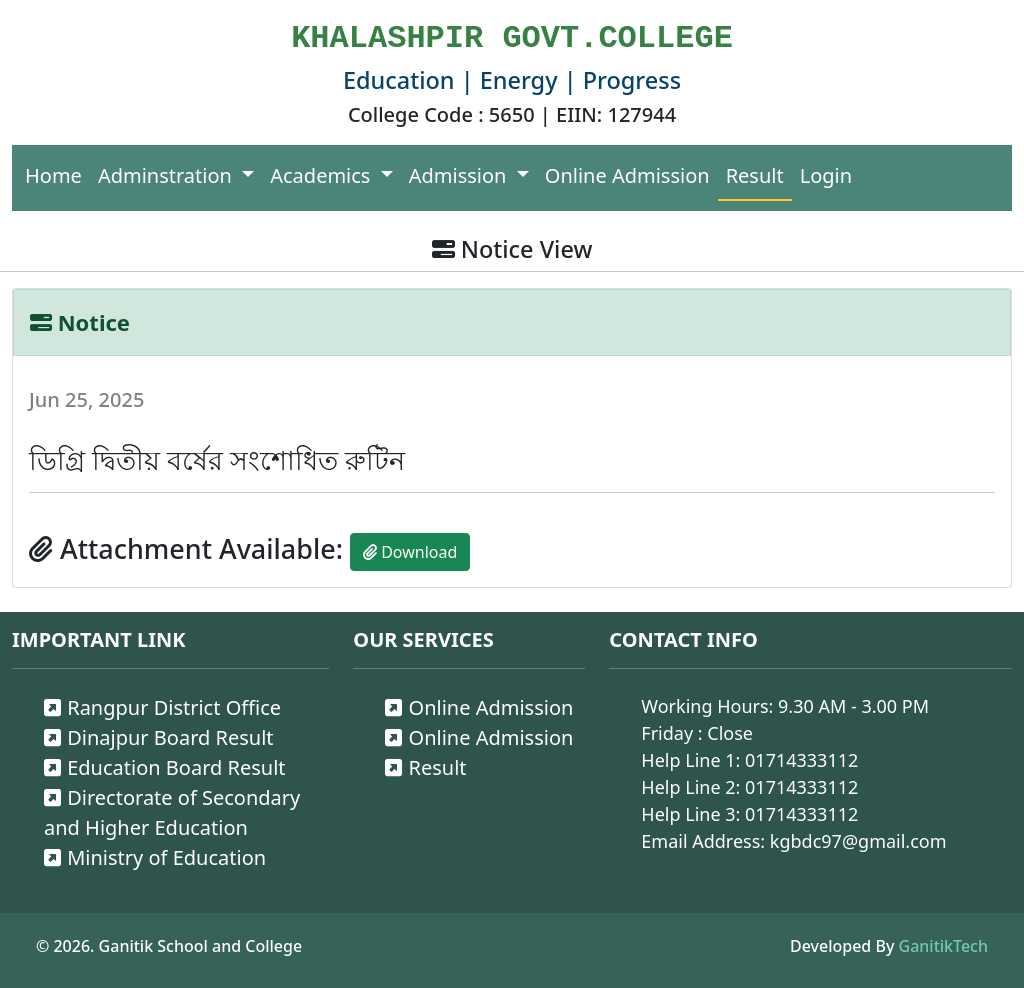  Describe the element at coordinates (159, 737) in the screenshot. I see `Dinajpur Board Result` at that location.